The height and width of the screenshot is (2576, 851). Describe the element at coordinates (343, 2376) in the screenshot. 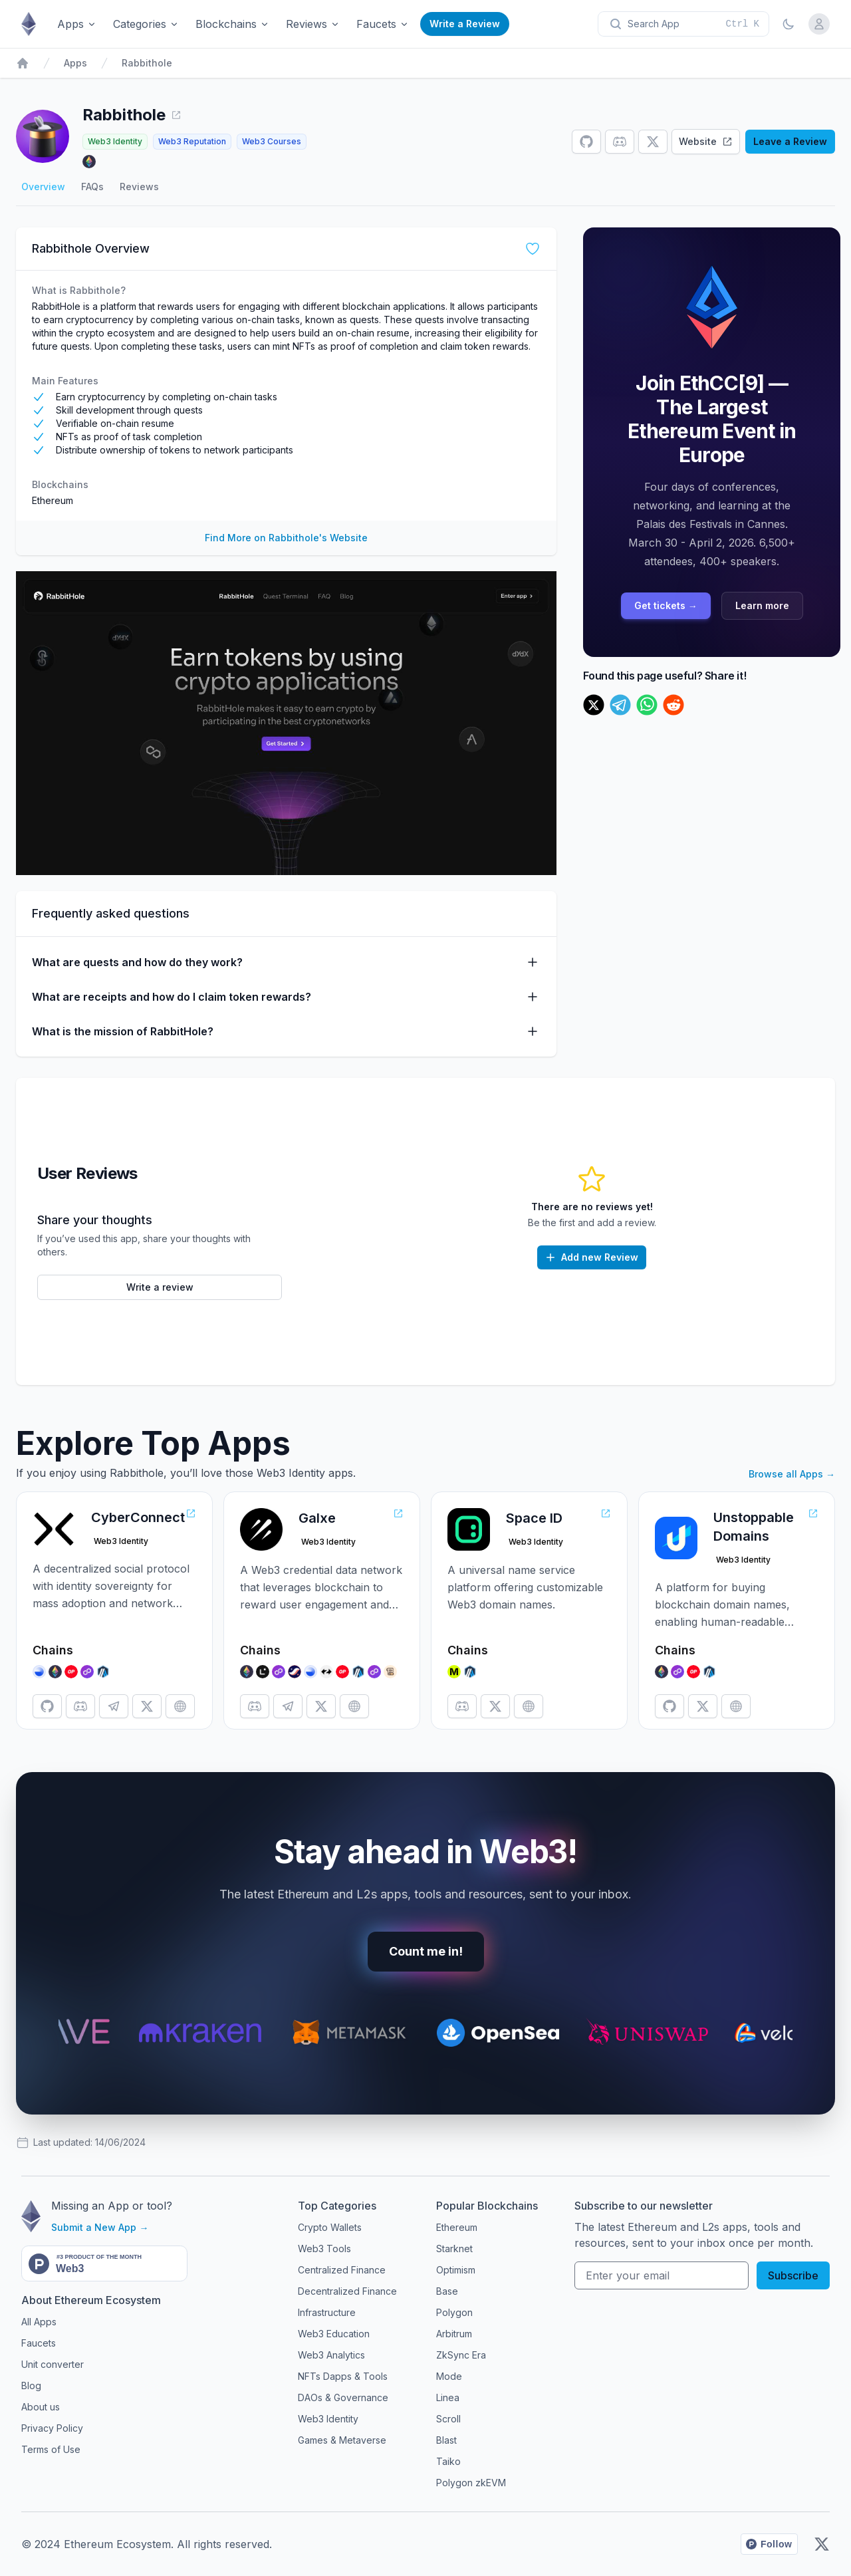

I see `NFTs Dapps & Tools` at that location.